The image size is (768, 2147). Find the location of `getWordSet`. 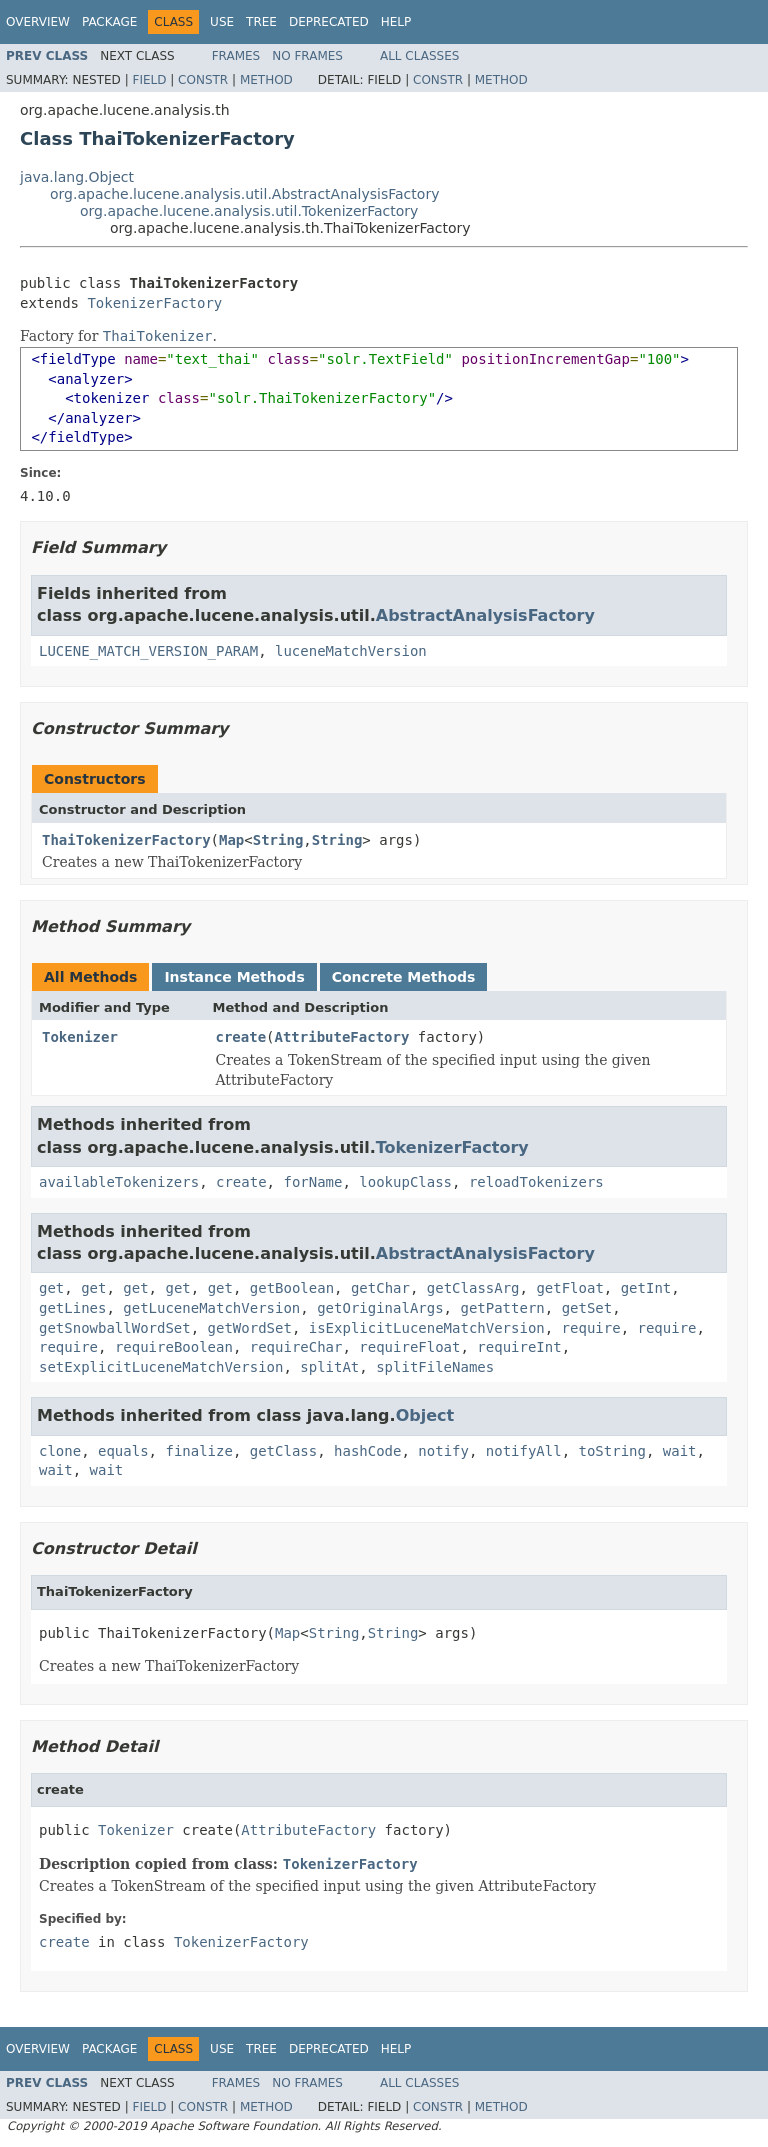

getWordSet is located at coordinates (250, 1328).